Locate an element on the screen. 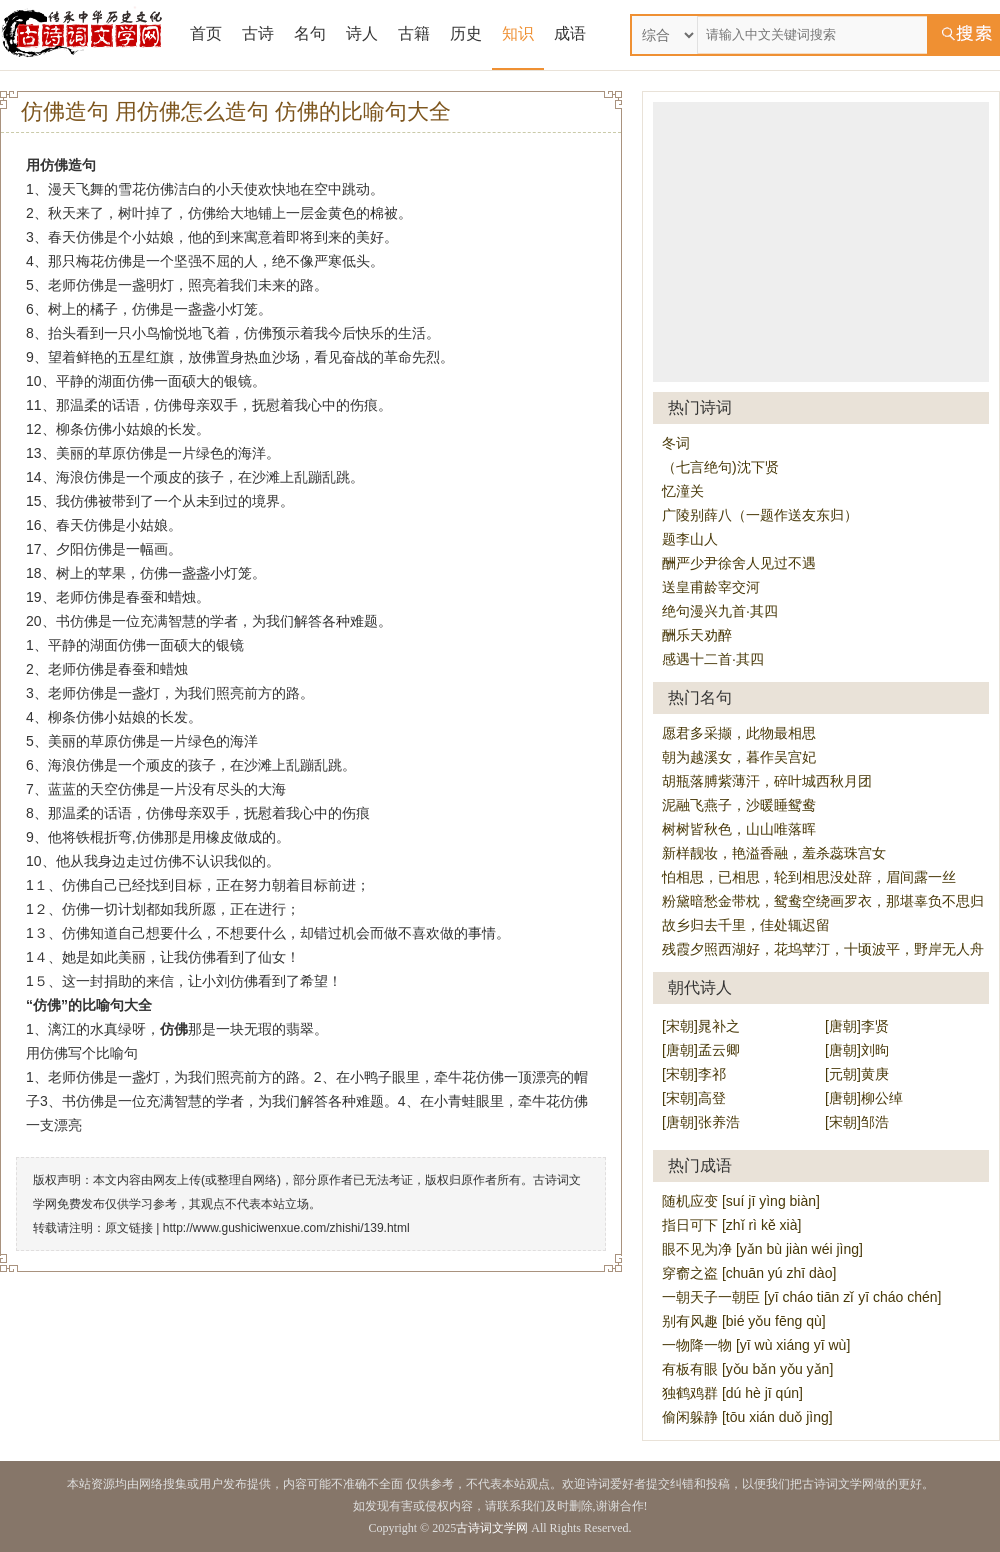  别有风趣 [bié yǒu fēng qù] is located at coordinates (744, 1321).